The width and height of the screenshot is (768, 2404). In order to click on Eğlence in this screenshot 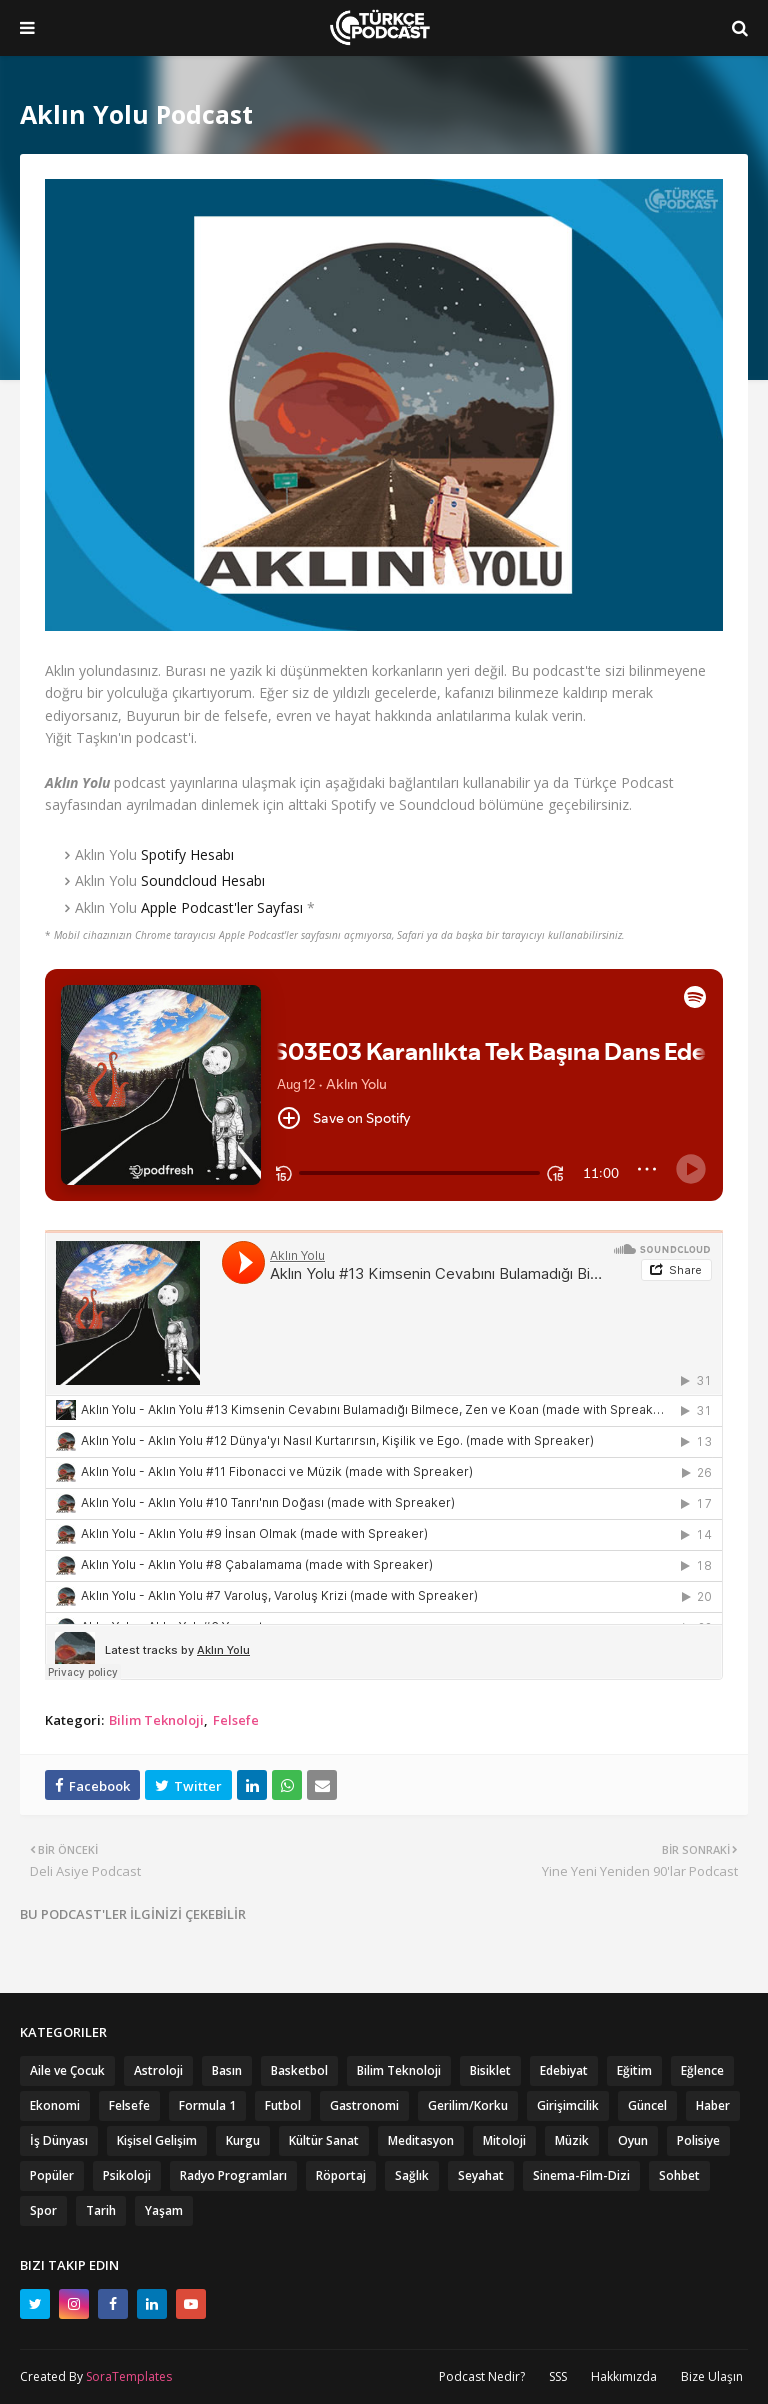, I will do `click(702, 2070)`.